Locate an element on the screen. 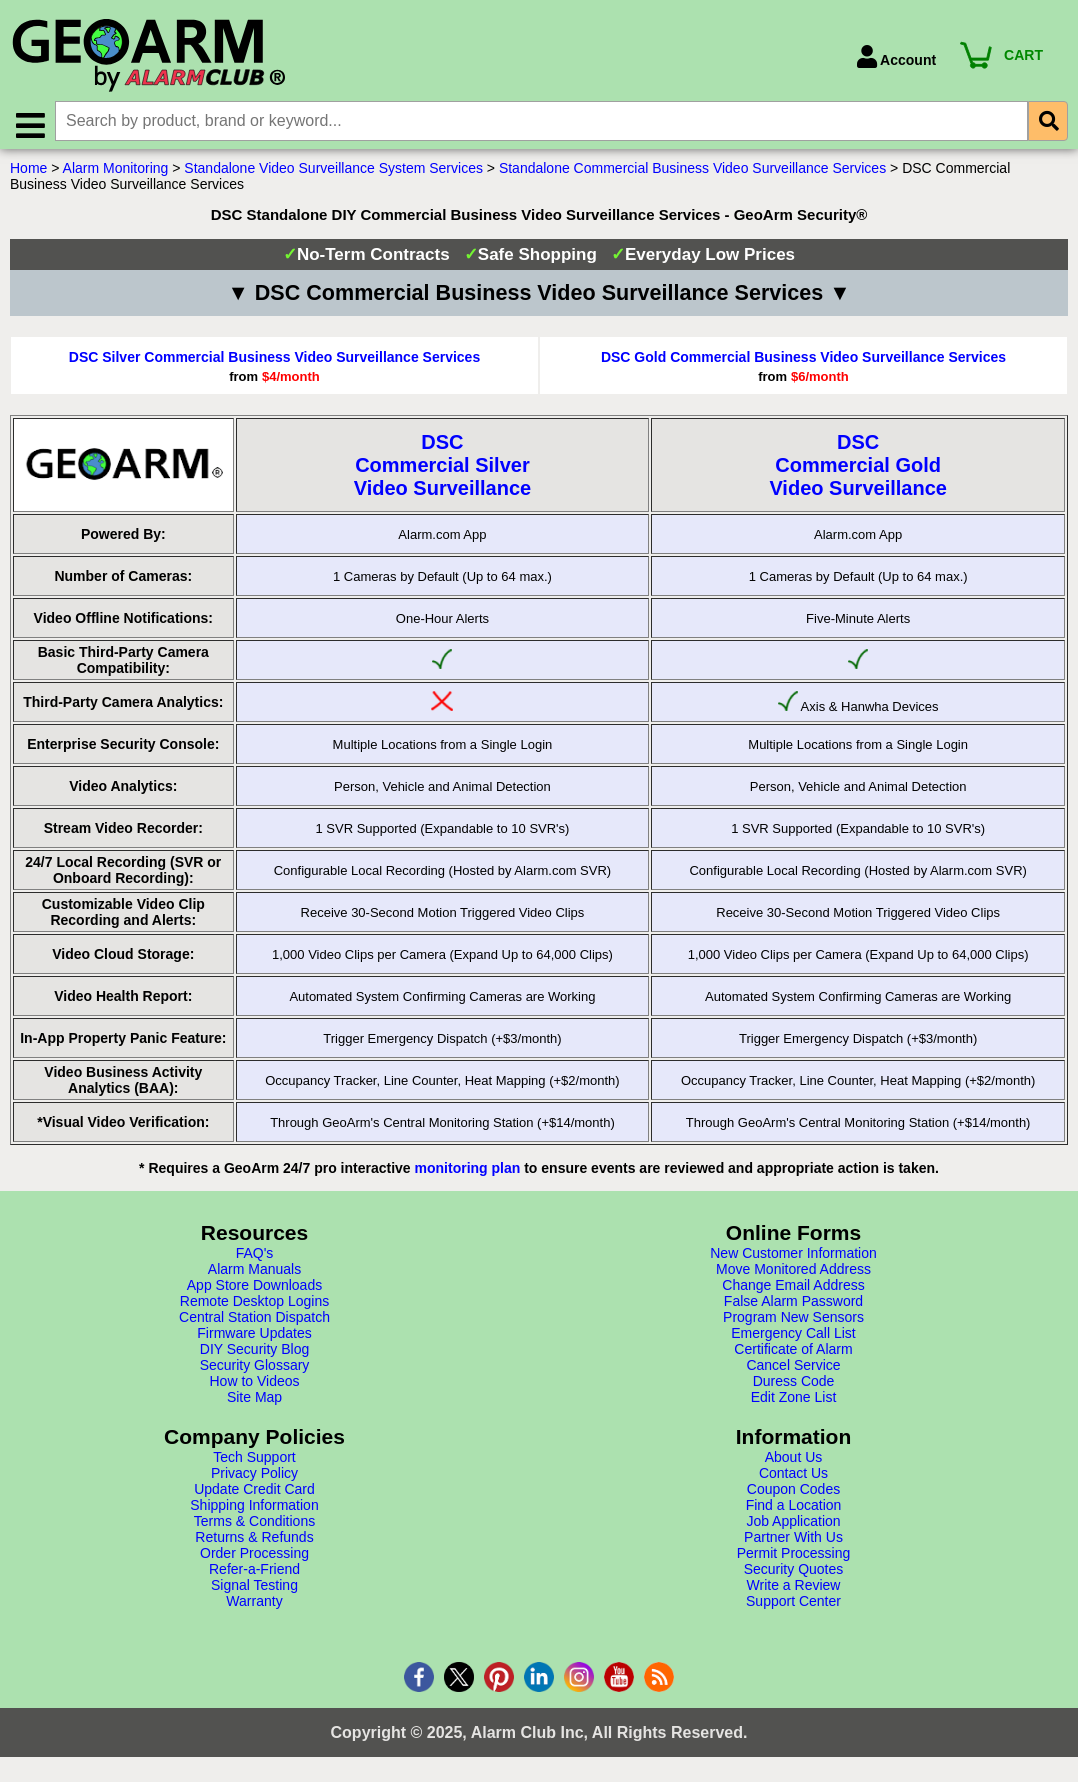 The image size is (1078, 1782). Standalone Video Surveillance System Services is located at coordinates (333, 173).